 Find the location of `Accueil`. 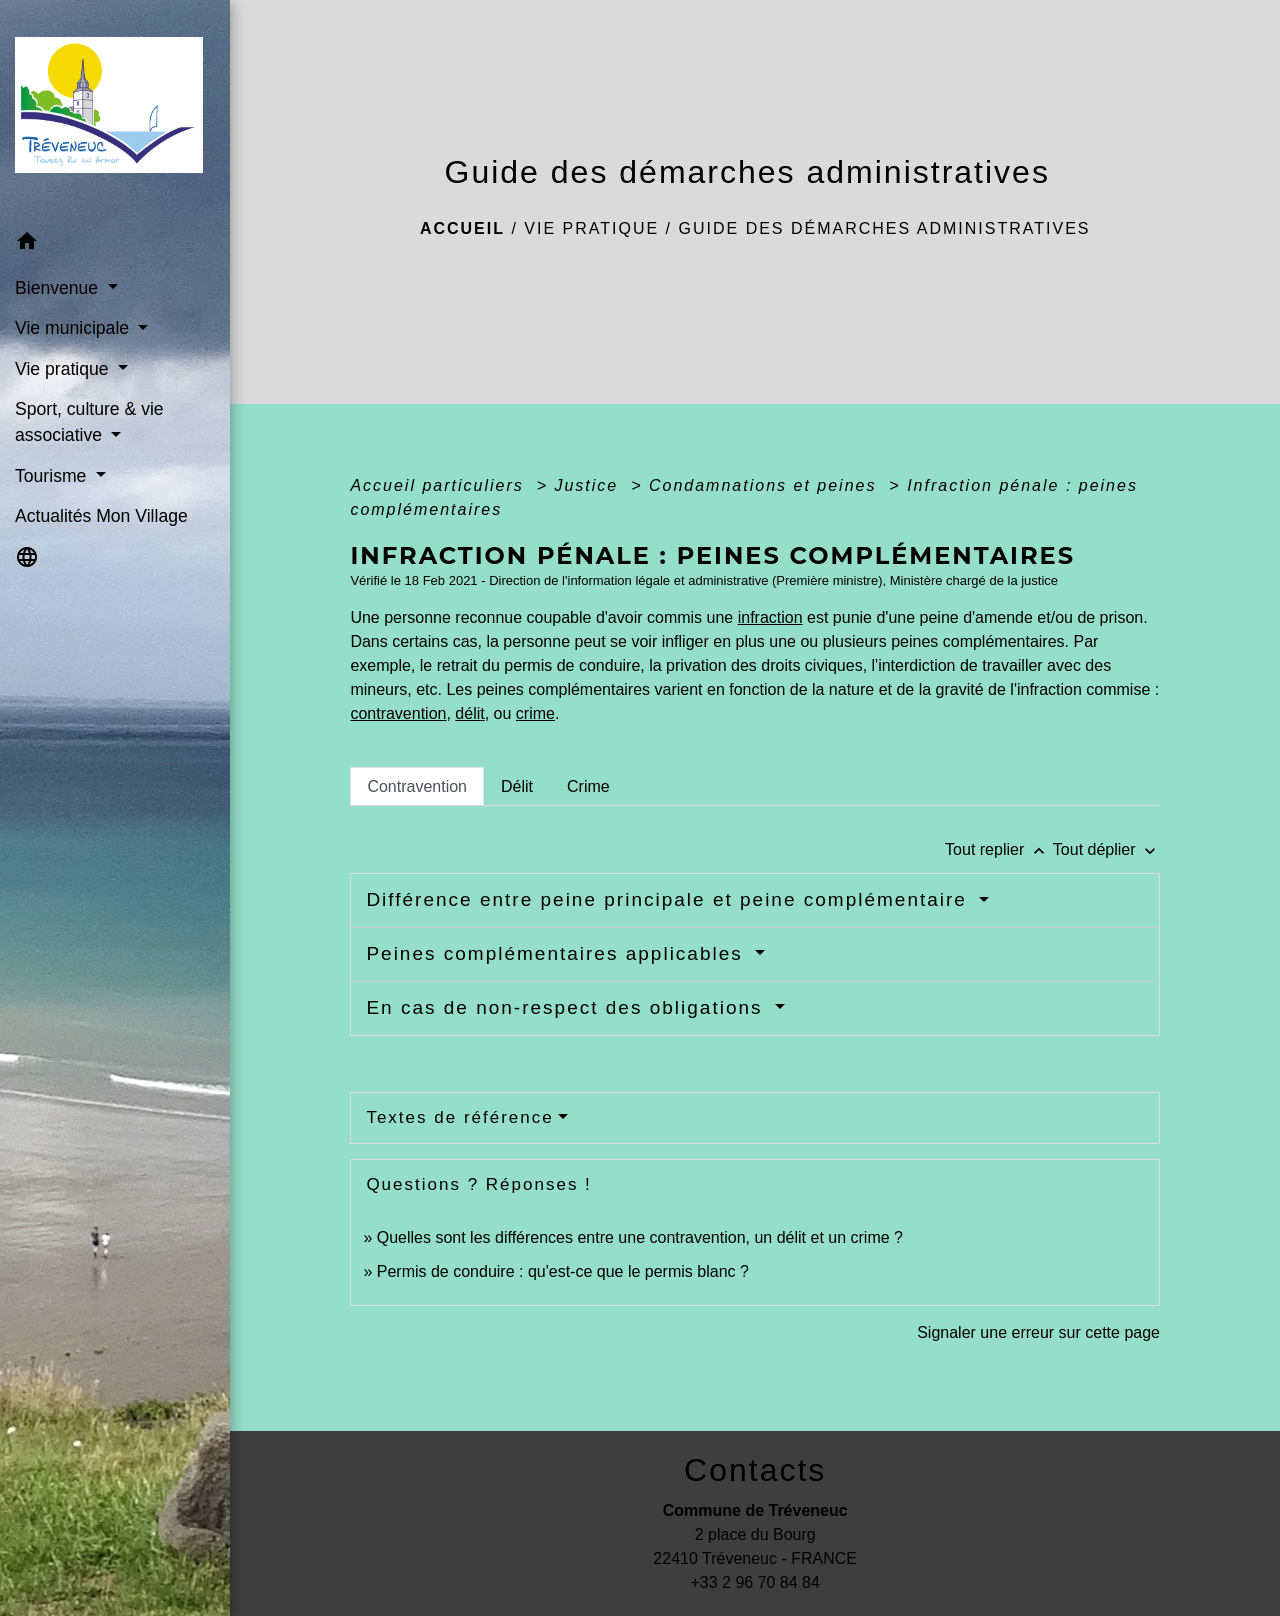

Accueil is located at coordinates (462, 228).